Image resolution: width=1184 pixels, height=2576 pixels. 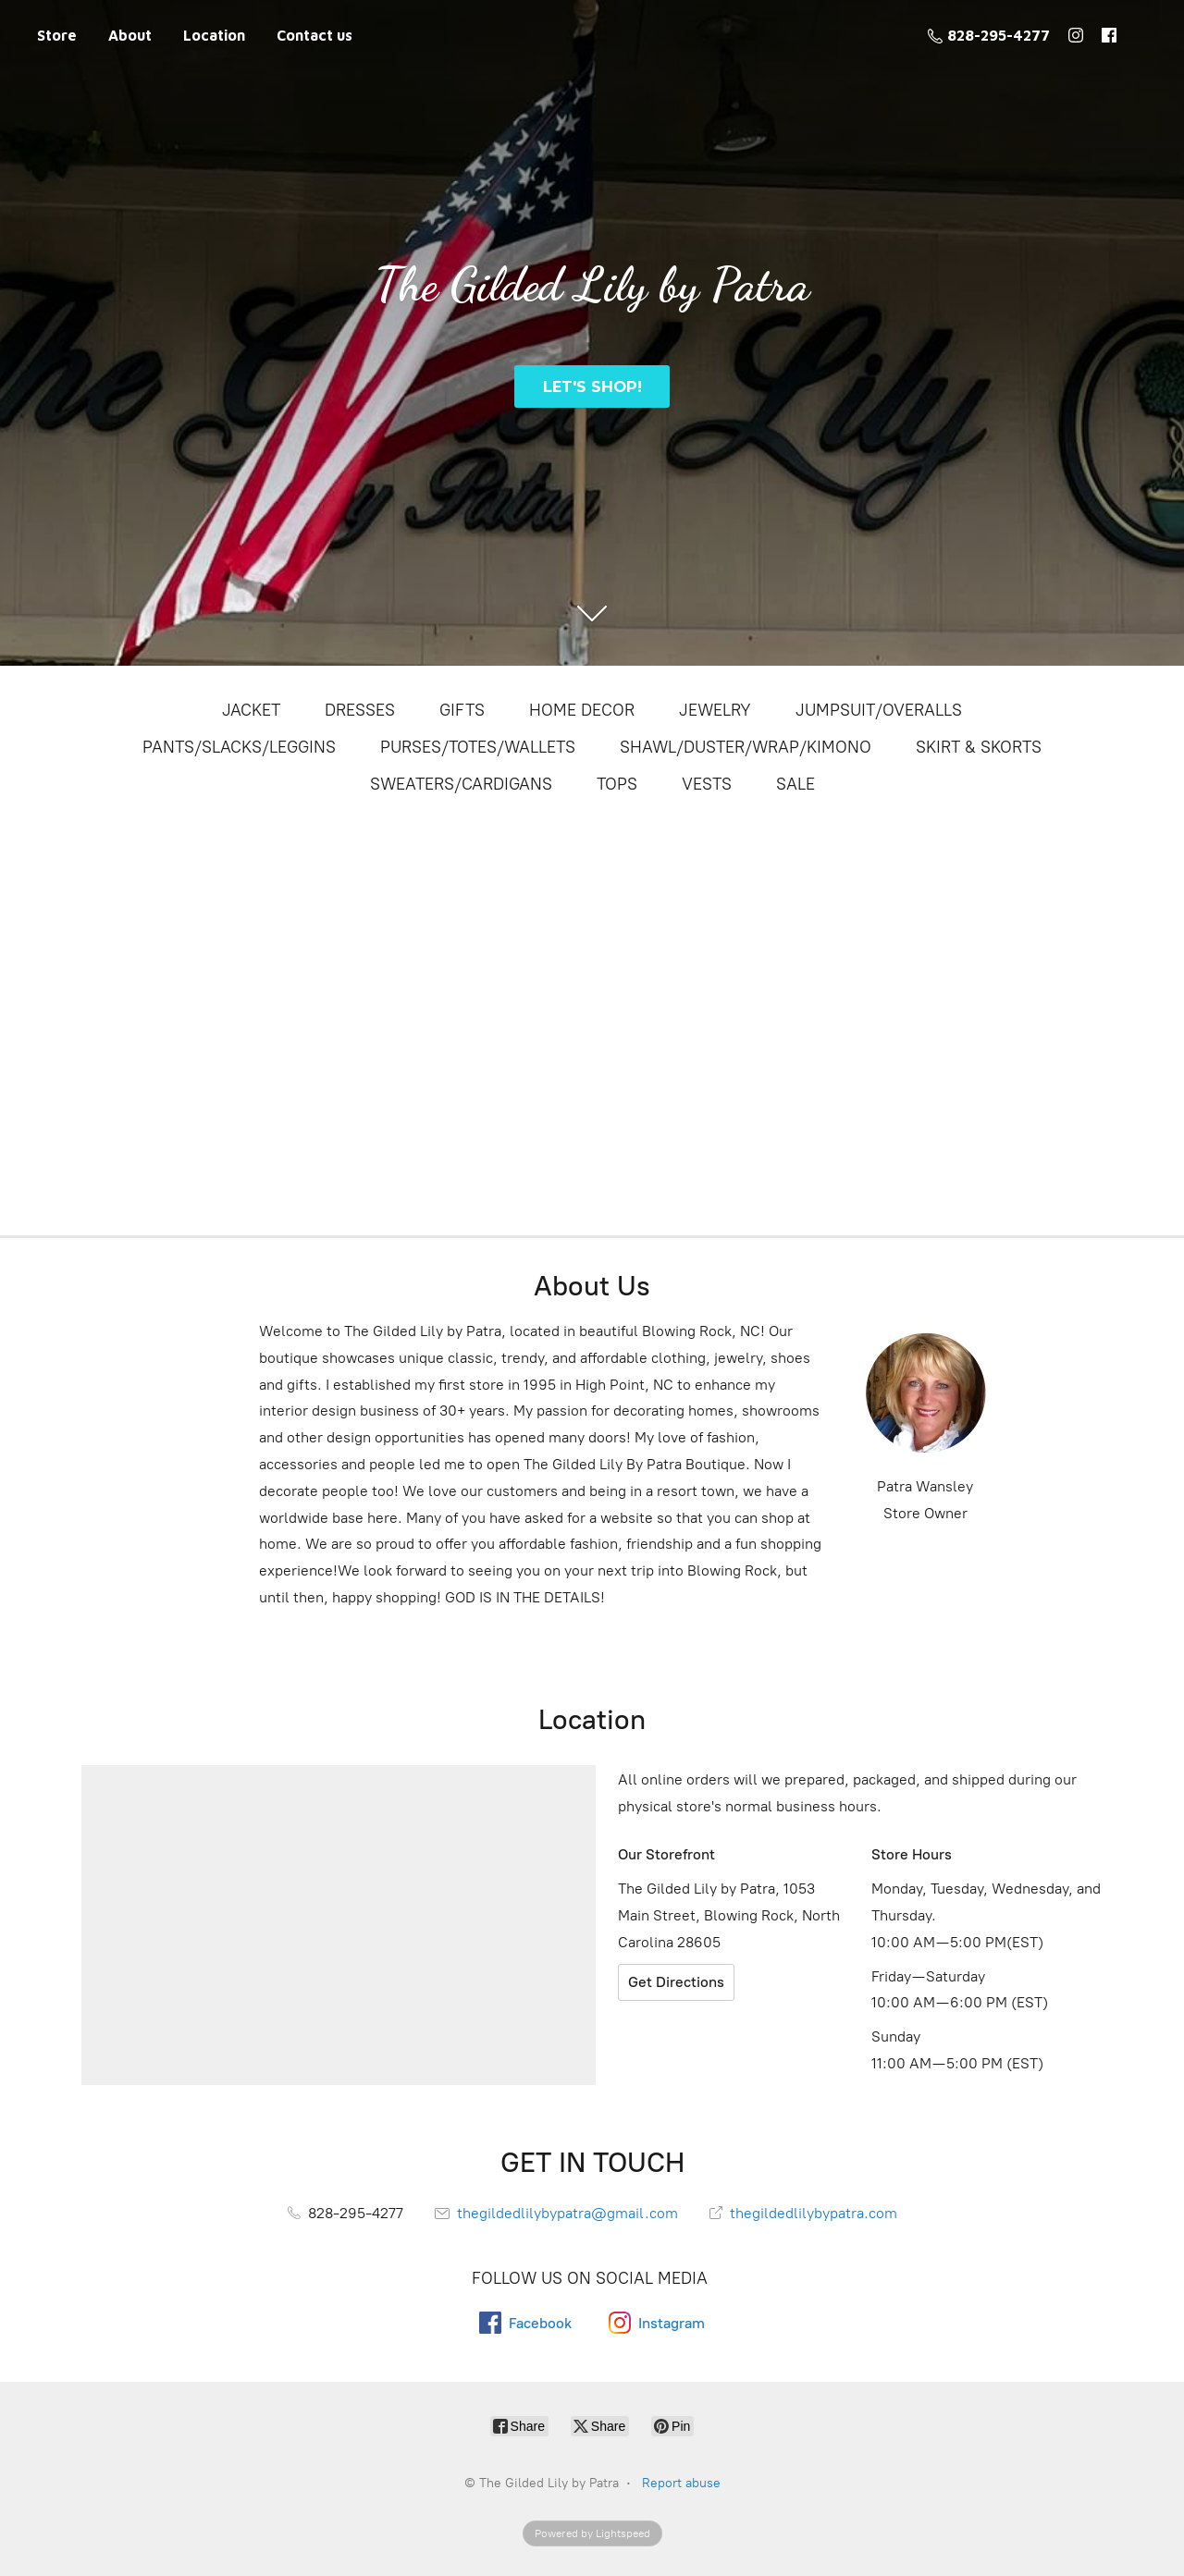 What do you see at coordinates (681, 2483) in the screenshot?
I see `Report abuse` at bounding box center [681, 2483].